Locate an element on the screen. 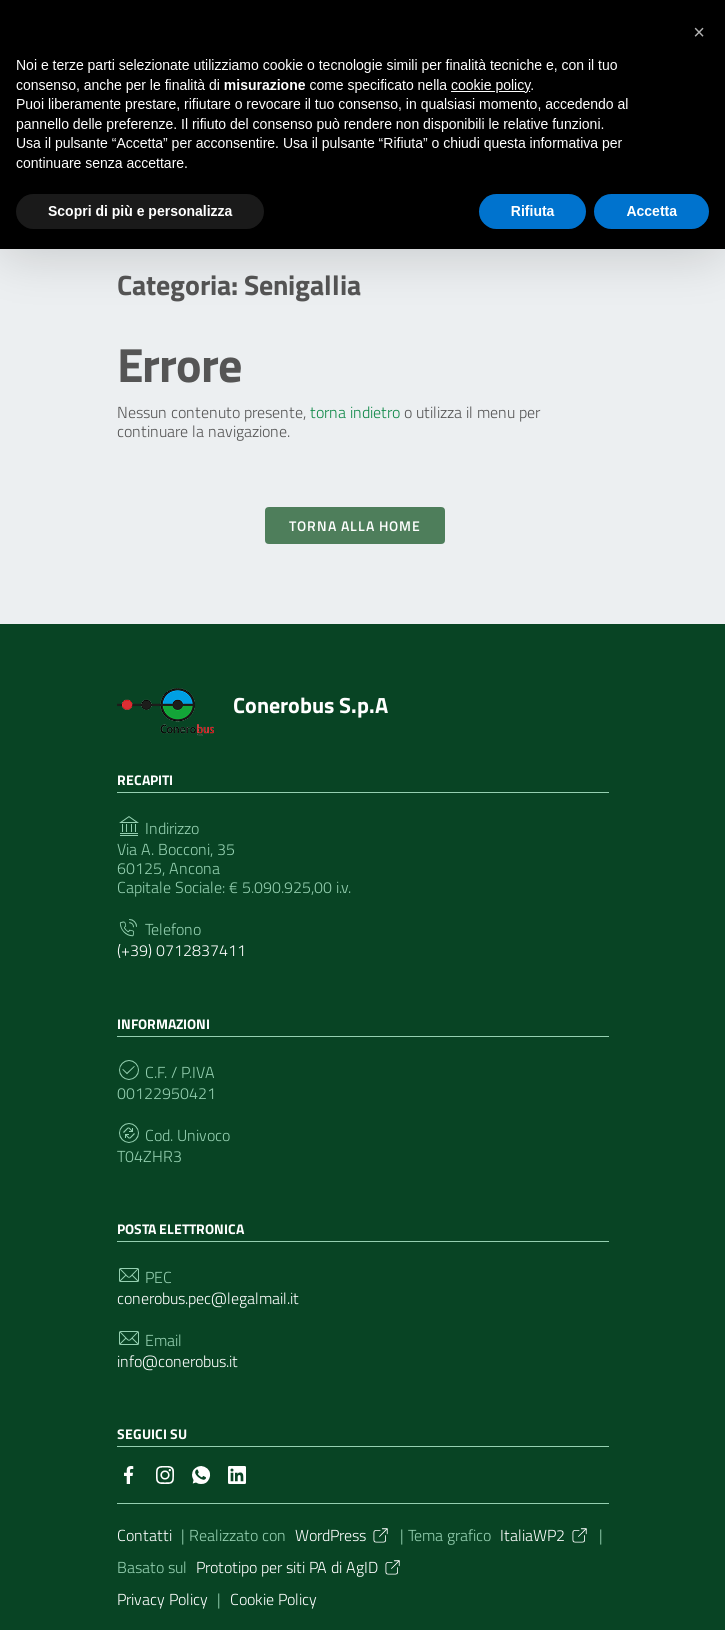  [button] is located at coordinates (699, 32).